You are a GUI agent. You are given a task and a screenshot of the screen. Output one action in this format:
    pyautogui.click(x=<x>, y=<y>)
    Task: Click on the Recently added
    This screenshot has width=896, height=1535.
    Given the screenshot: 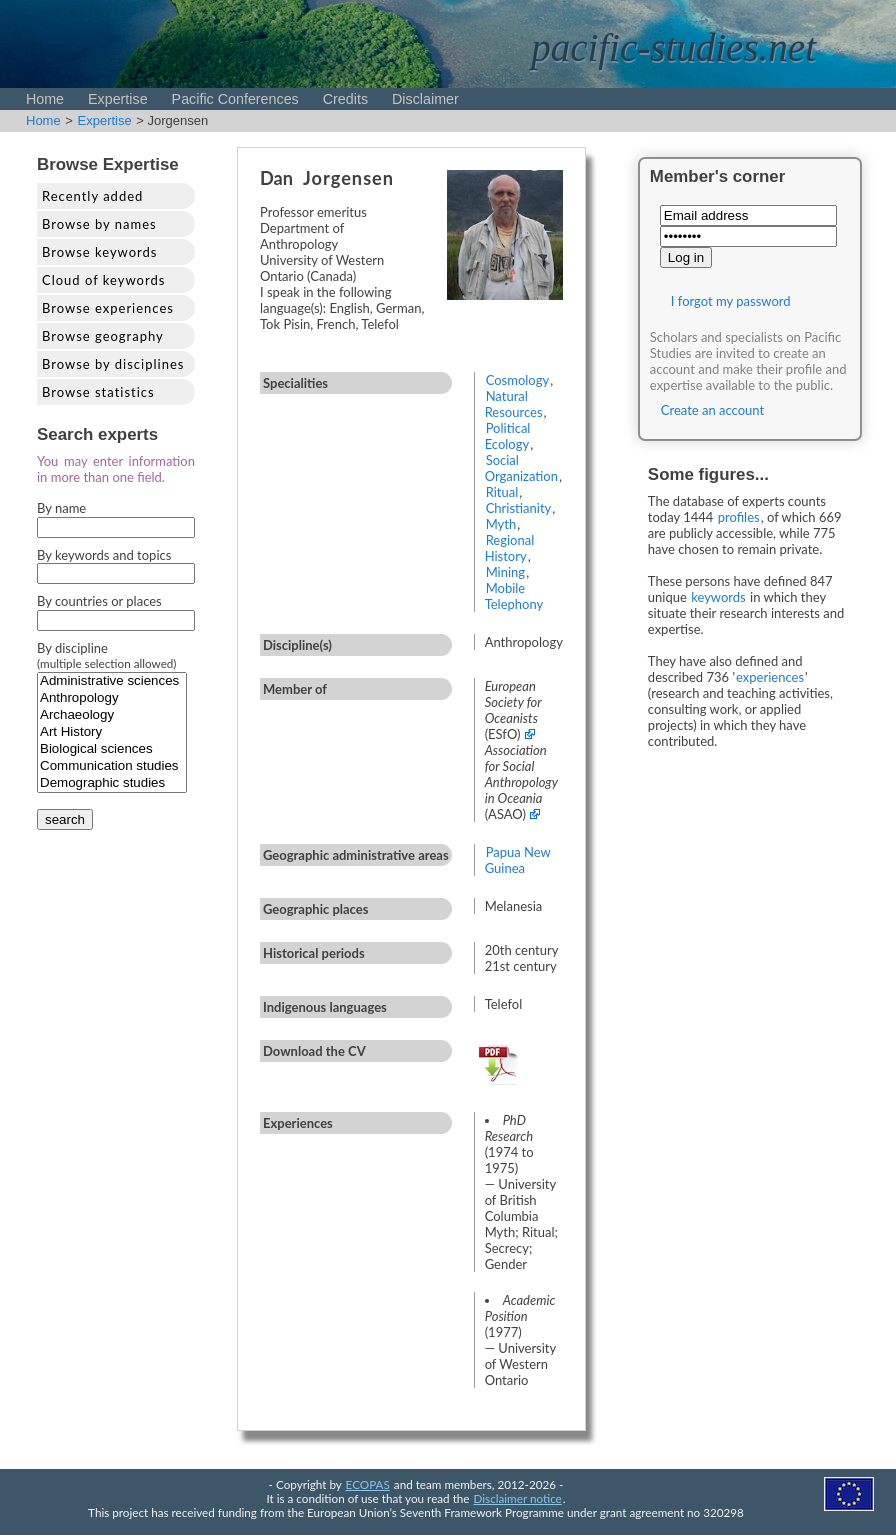 What is the action you would take?
    pyautogui.click(x=92, y=196)
    